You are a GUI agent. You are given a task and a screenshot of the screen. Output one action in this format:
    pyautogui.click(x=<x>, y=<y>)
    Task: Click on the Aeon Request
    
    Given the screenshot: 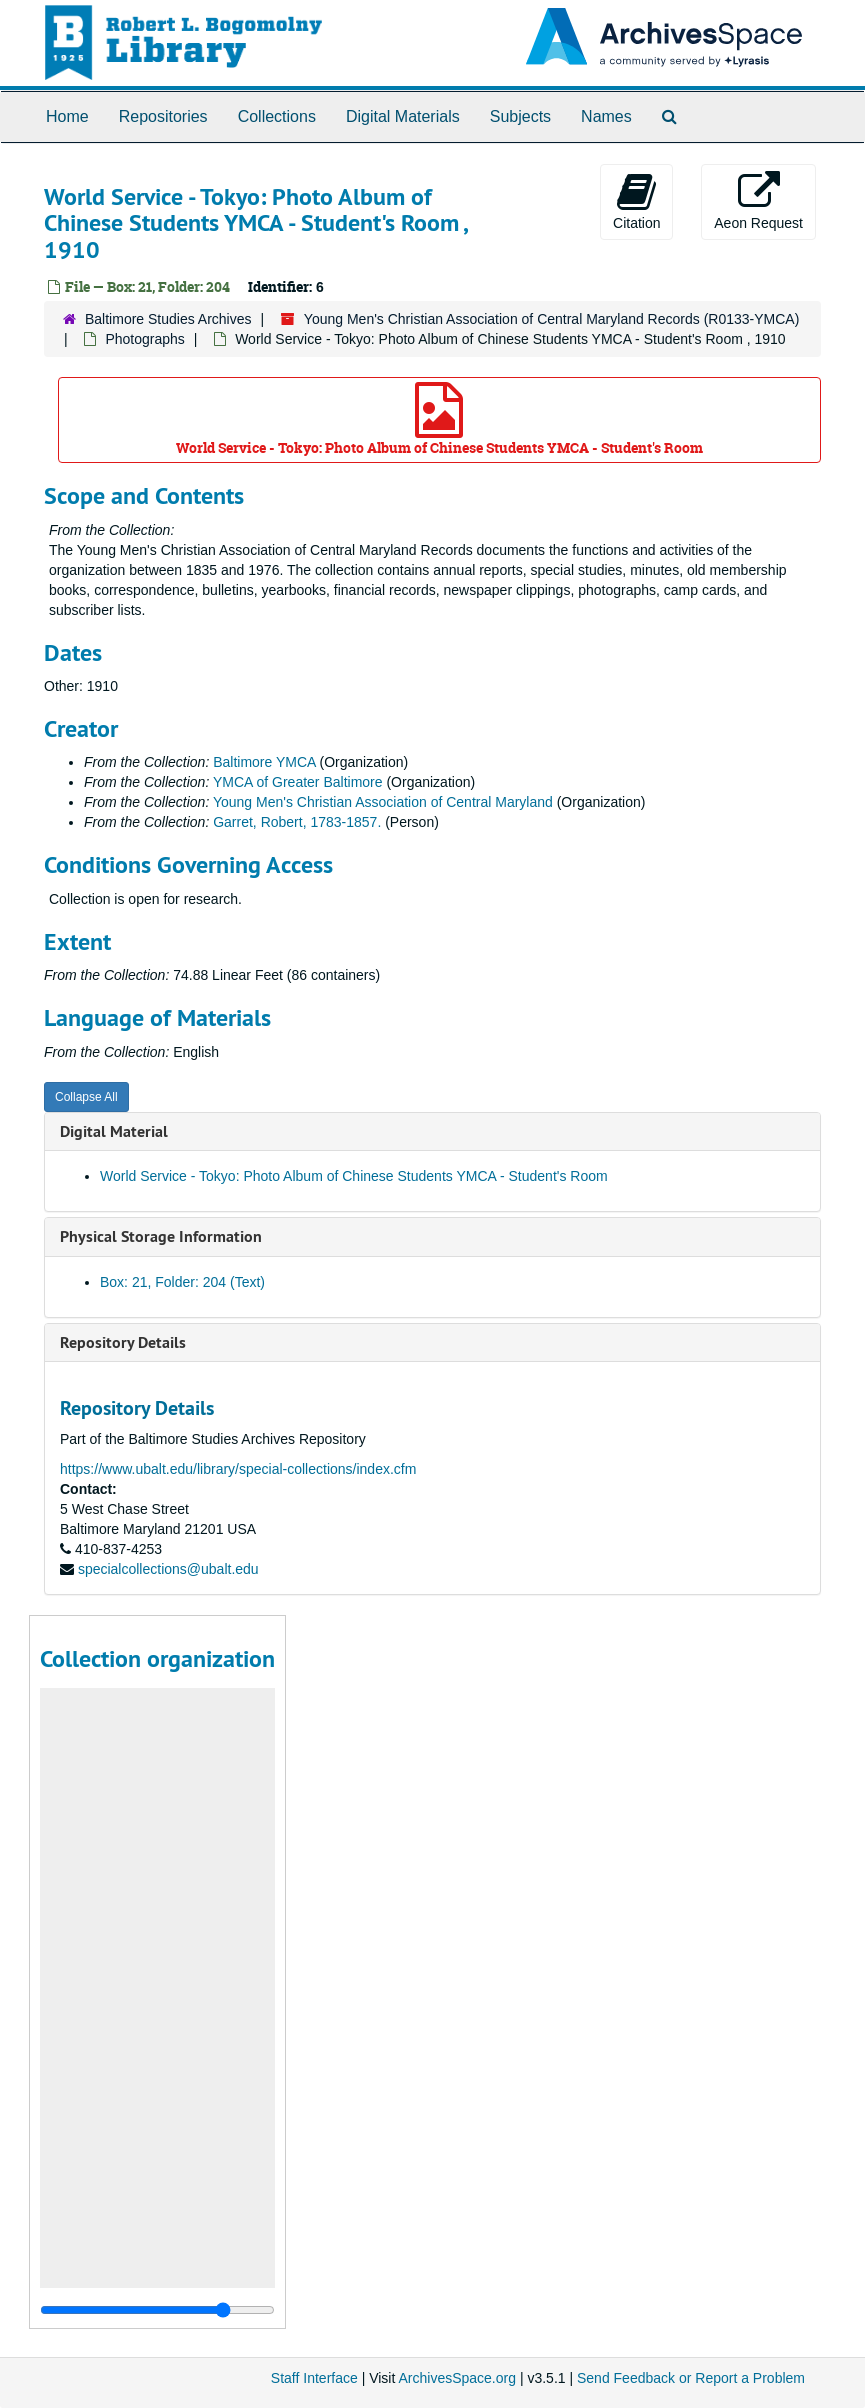 What is the action you would take?
    pyautogui.click(x=758, y=201)
    